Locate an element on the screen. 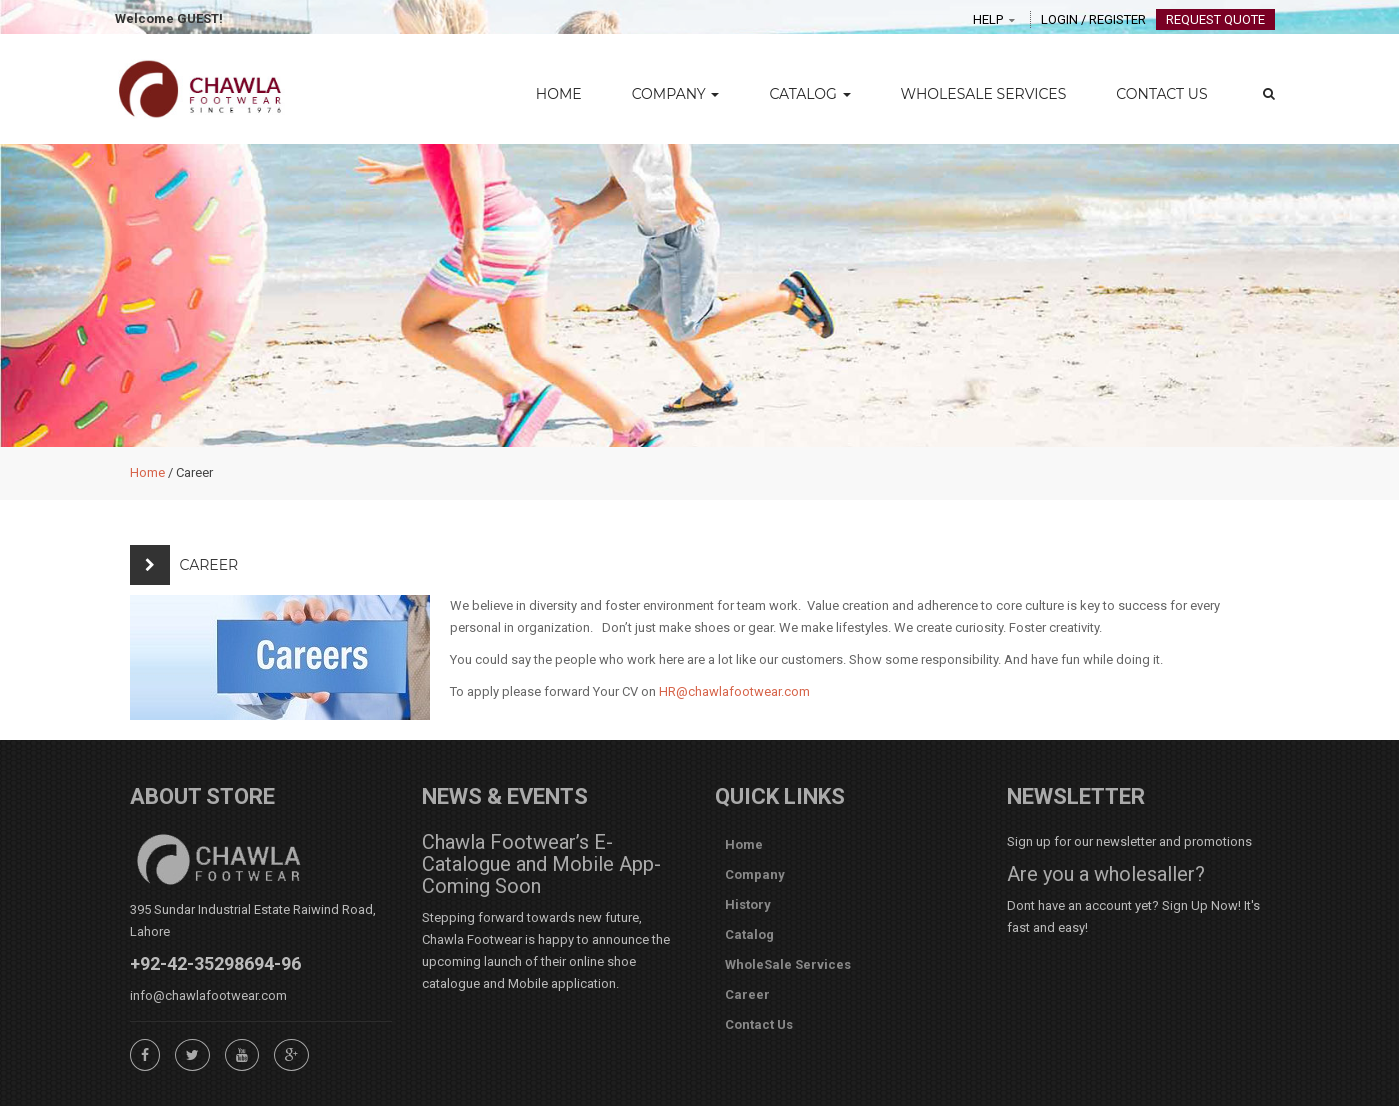 The image size is (1399, 1106). Company is located at coordinates (676, 94).